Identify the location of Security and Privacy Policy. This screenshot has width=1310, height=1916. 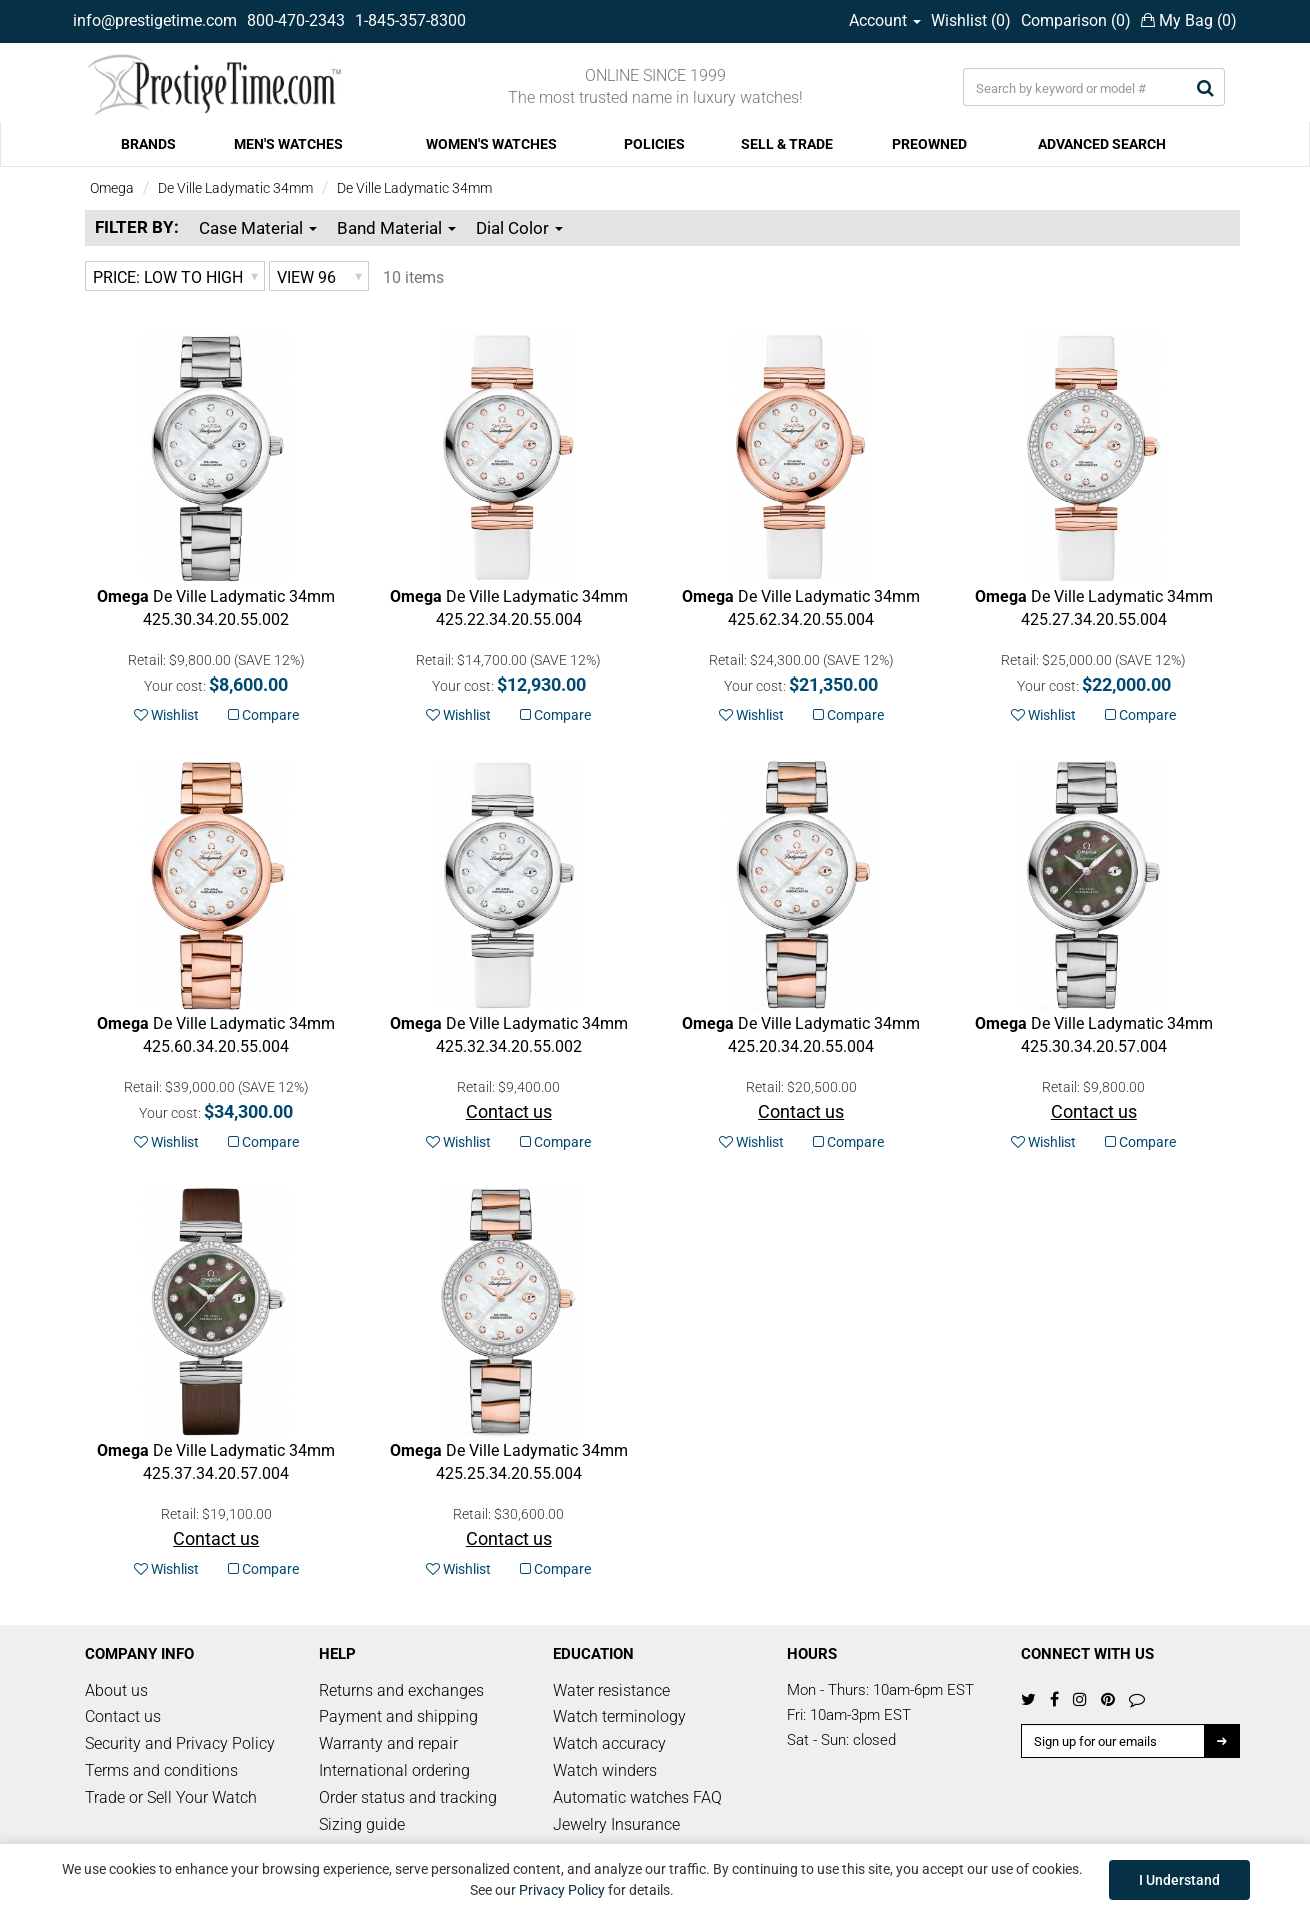
(180, 1743).